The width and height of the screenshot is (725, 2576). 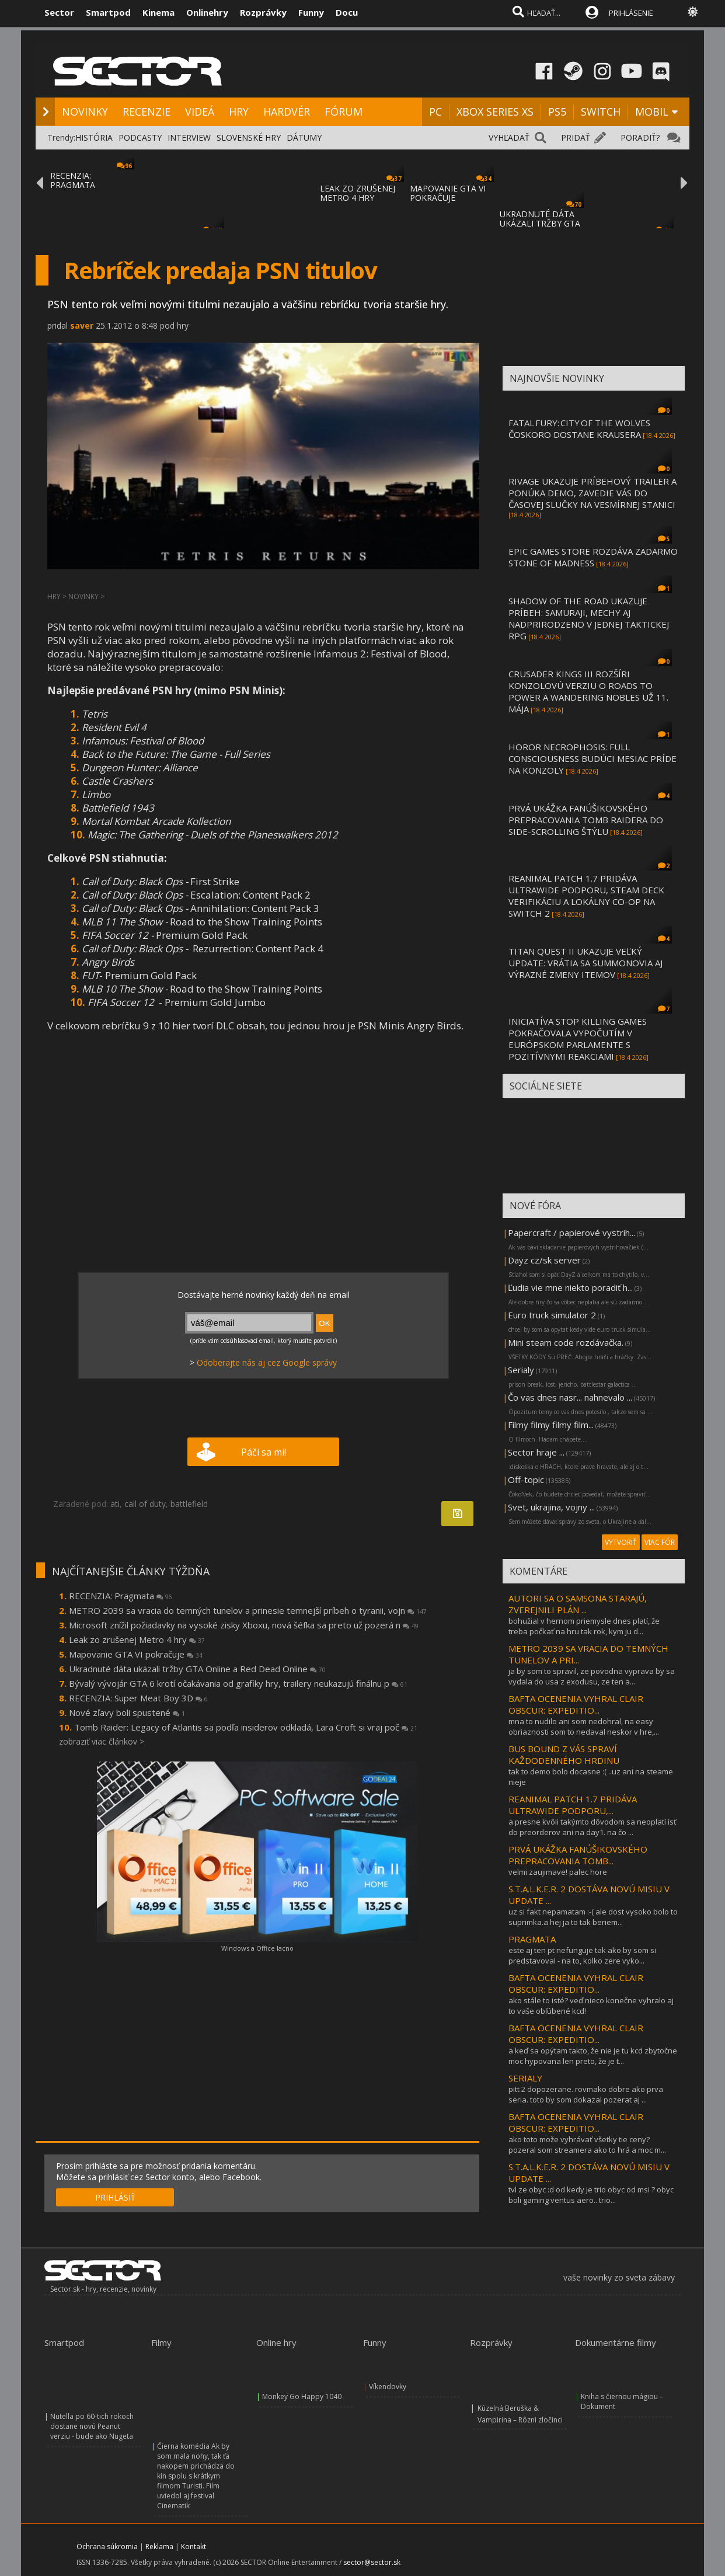 I want to click on Docu, so click(x=347, y=12).